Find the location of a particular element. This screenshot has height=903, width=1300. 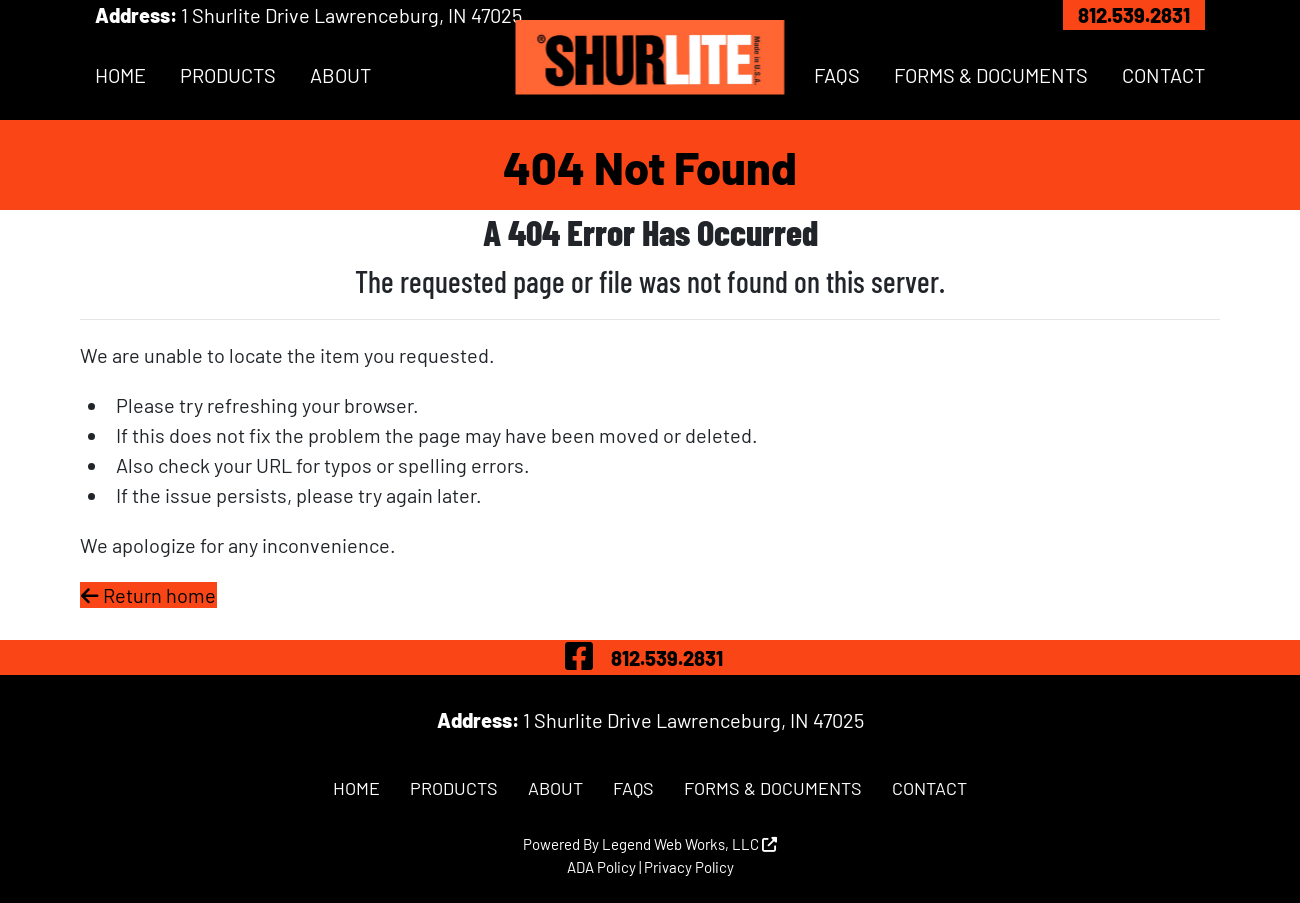

ADA Policy is located at coordinates (601, 867).